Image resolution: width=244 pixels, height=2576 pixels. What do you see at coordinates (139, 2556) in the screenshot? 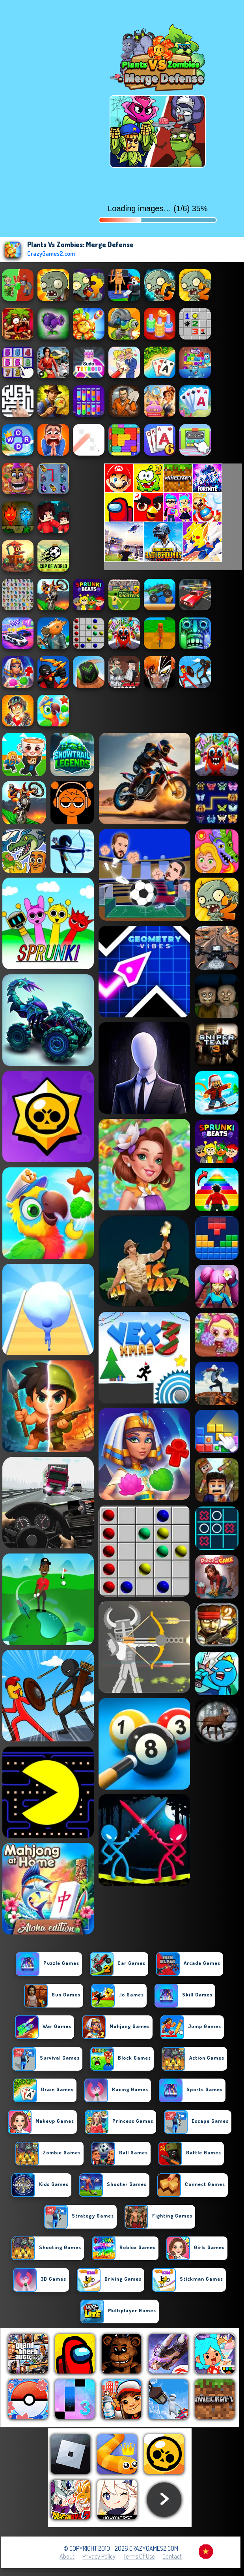
I see `Terms of Use` at bounding box center [139, 2556].